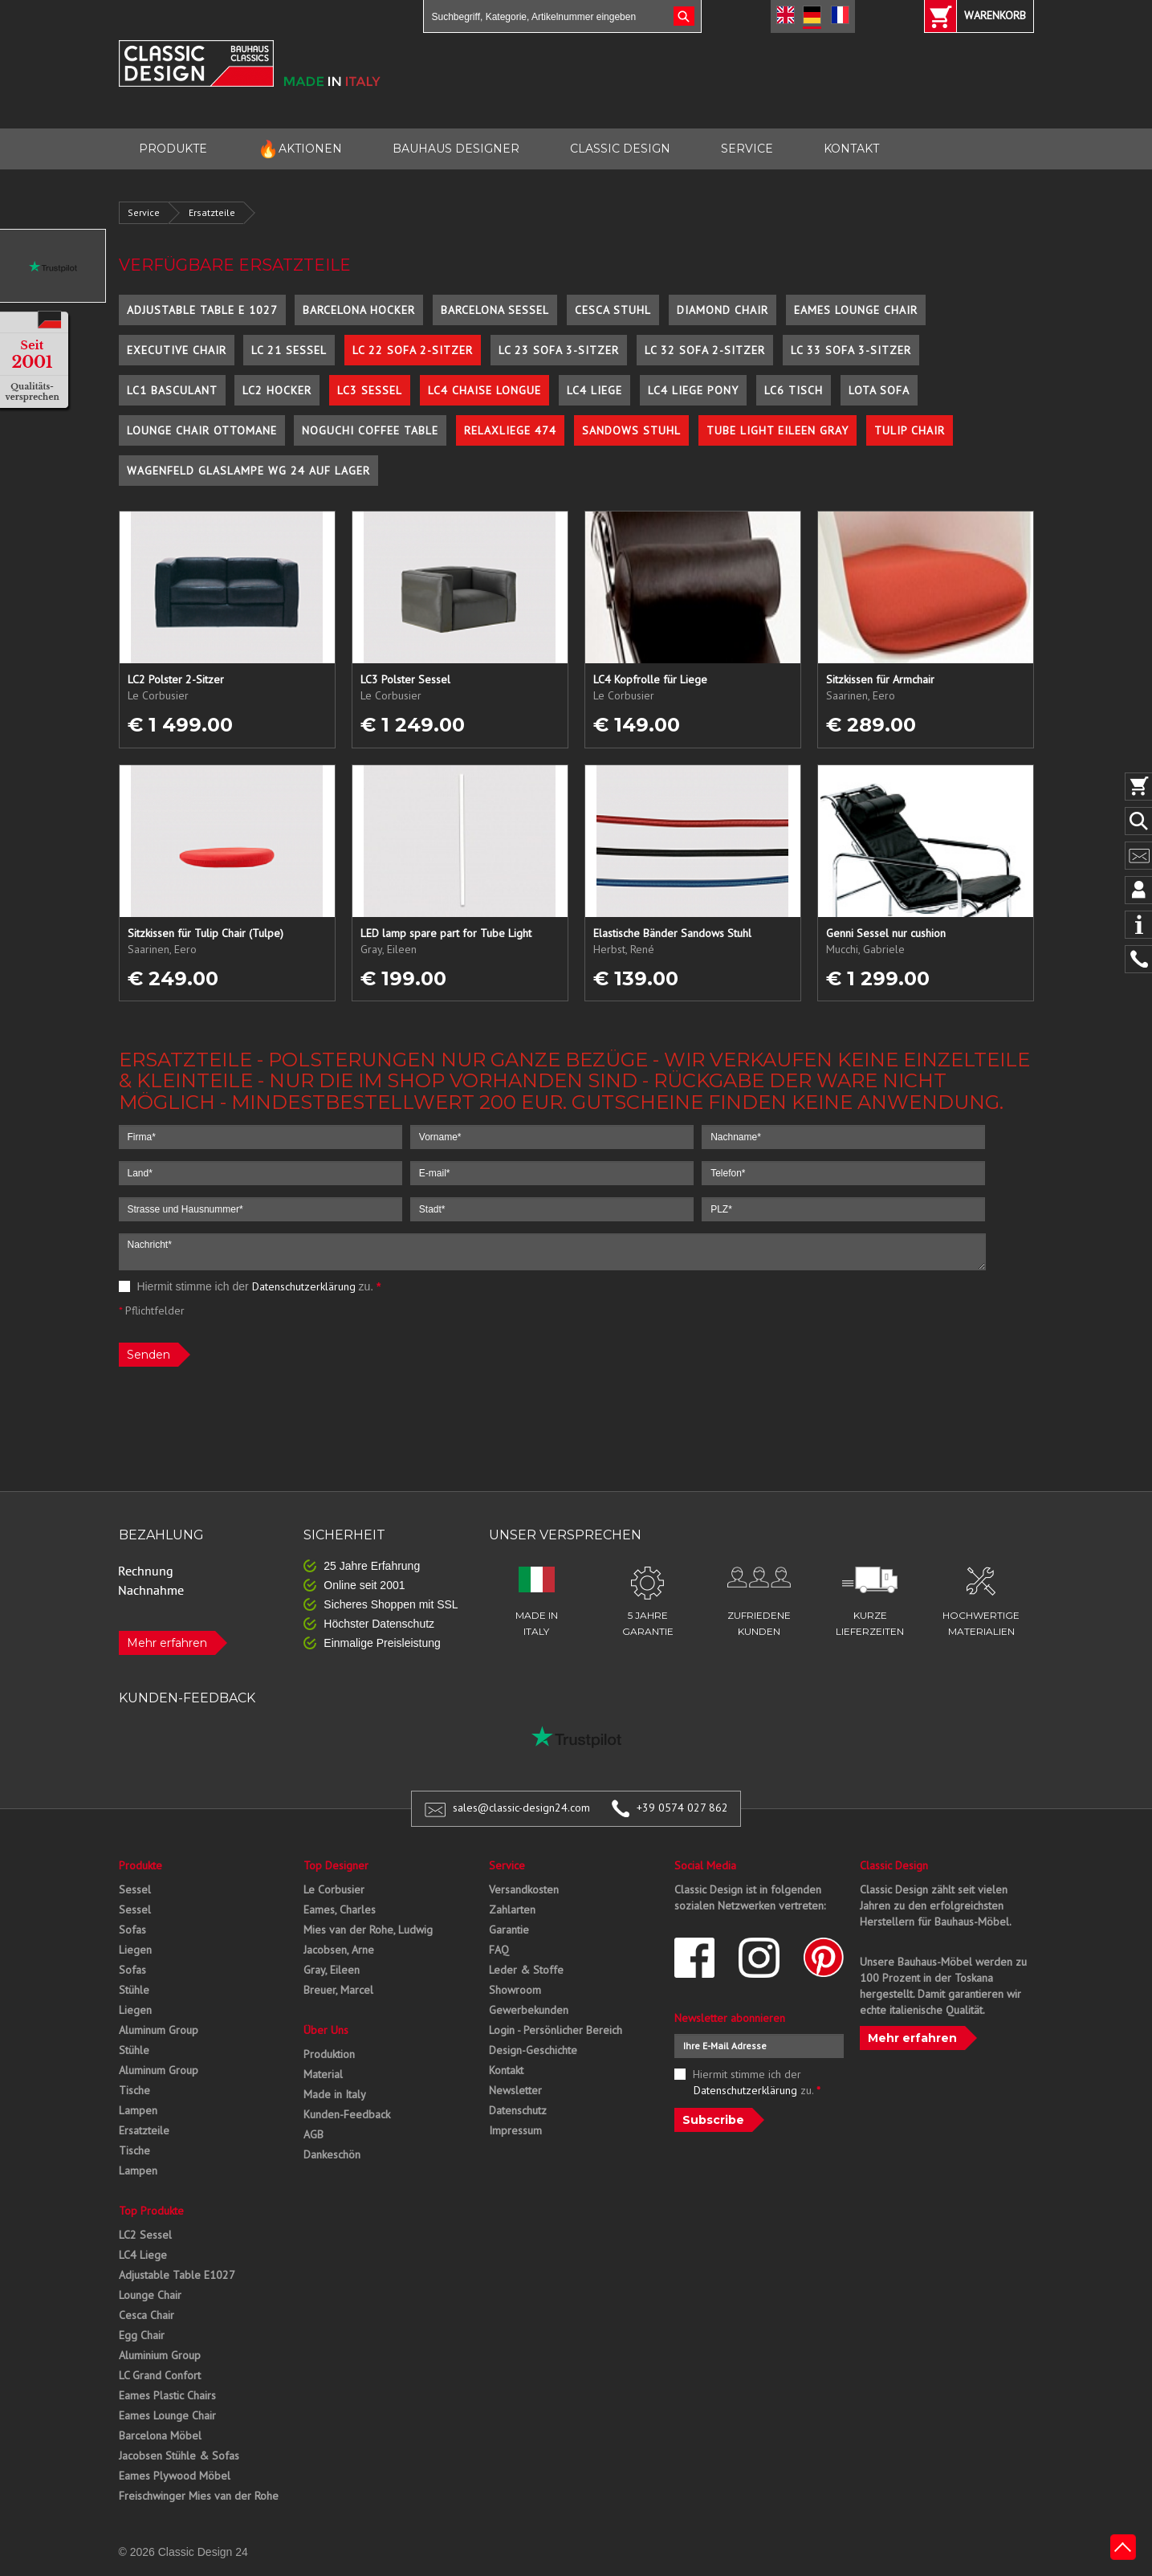  Describe the element at coordinates (515, 1990) in the screenshot. I see `Showroom` at that location.